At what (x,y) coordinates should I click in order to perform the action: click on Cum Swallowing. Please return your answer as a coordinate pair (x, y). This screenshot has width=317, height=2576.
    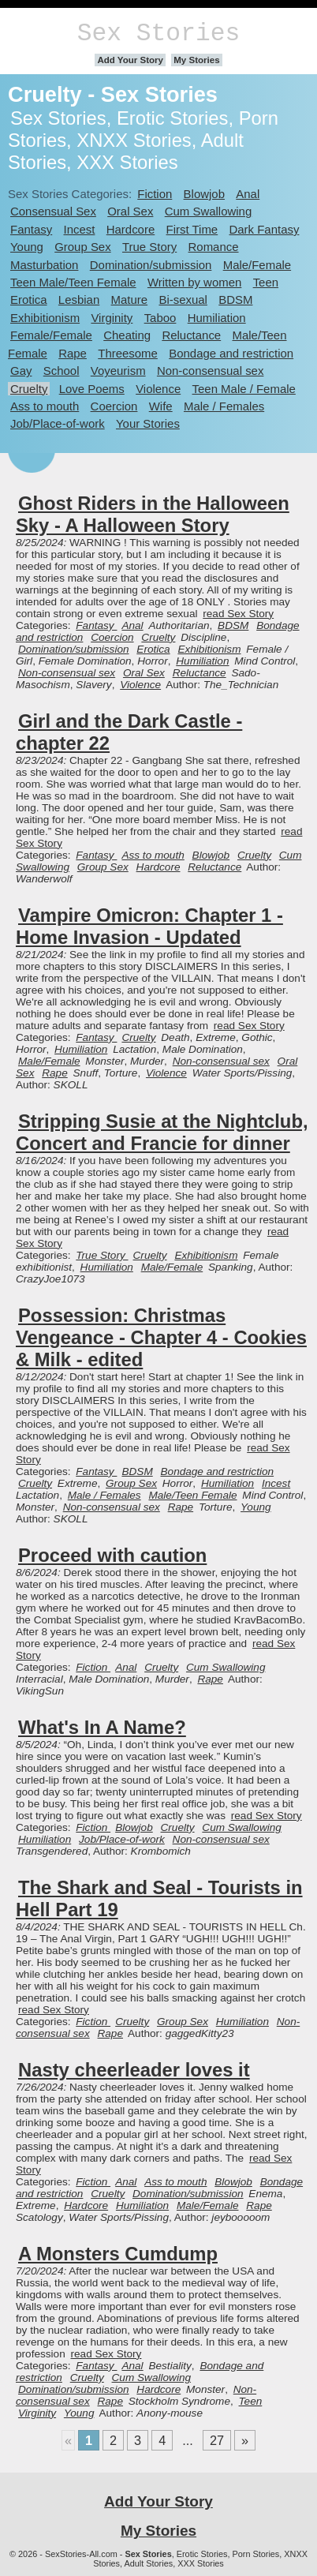
    Looking at the image, I should click on (208, 211).